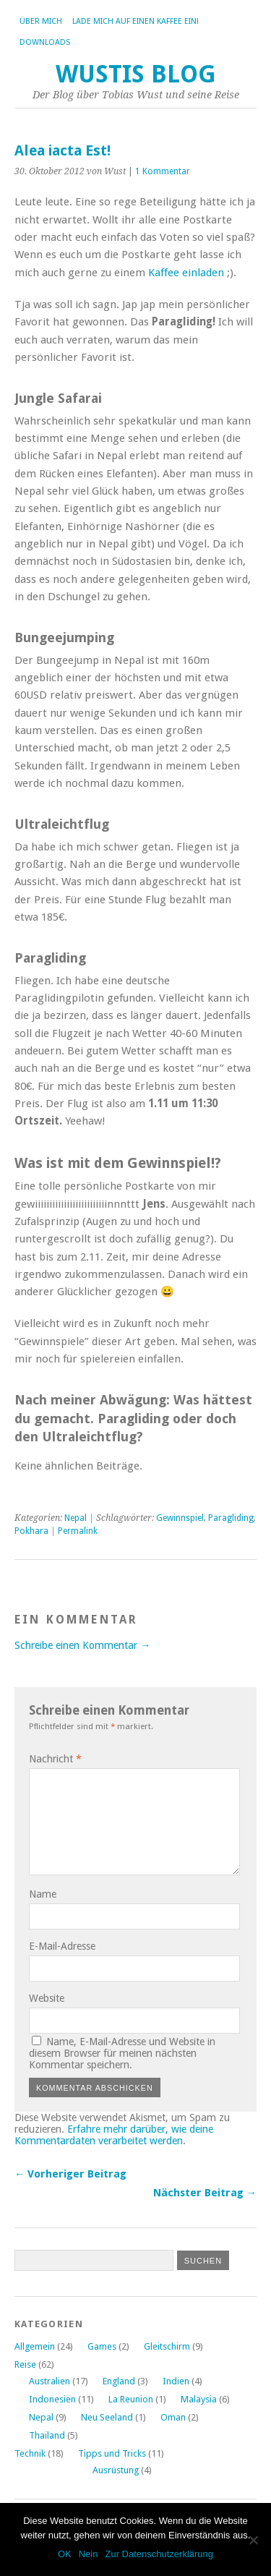 This screenshot has height=2576, width=271. I want to click on Nachricht, so click(55, 1759).